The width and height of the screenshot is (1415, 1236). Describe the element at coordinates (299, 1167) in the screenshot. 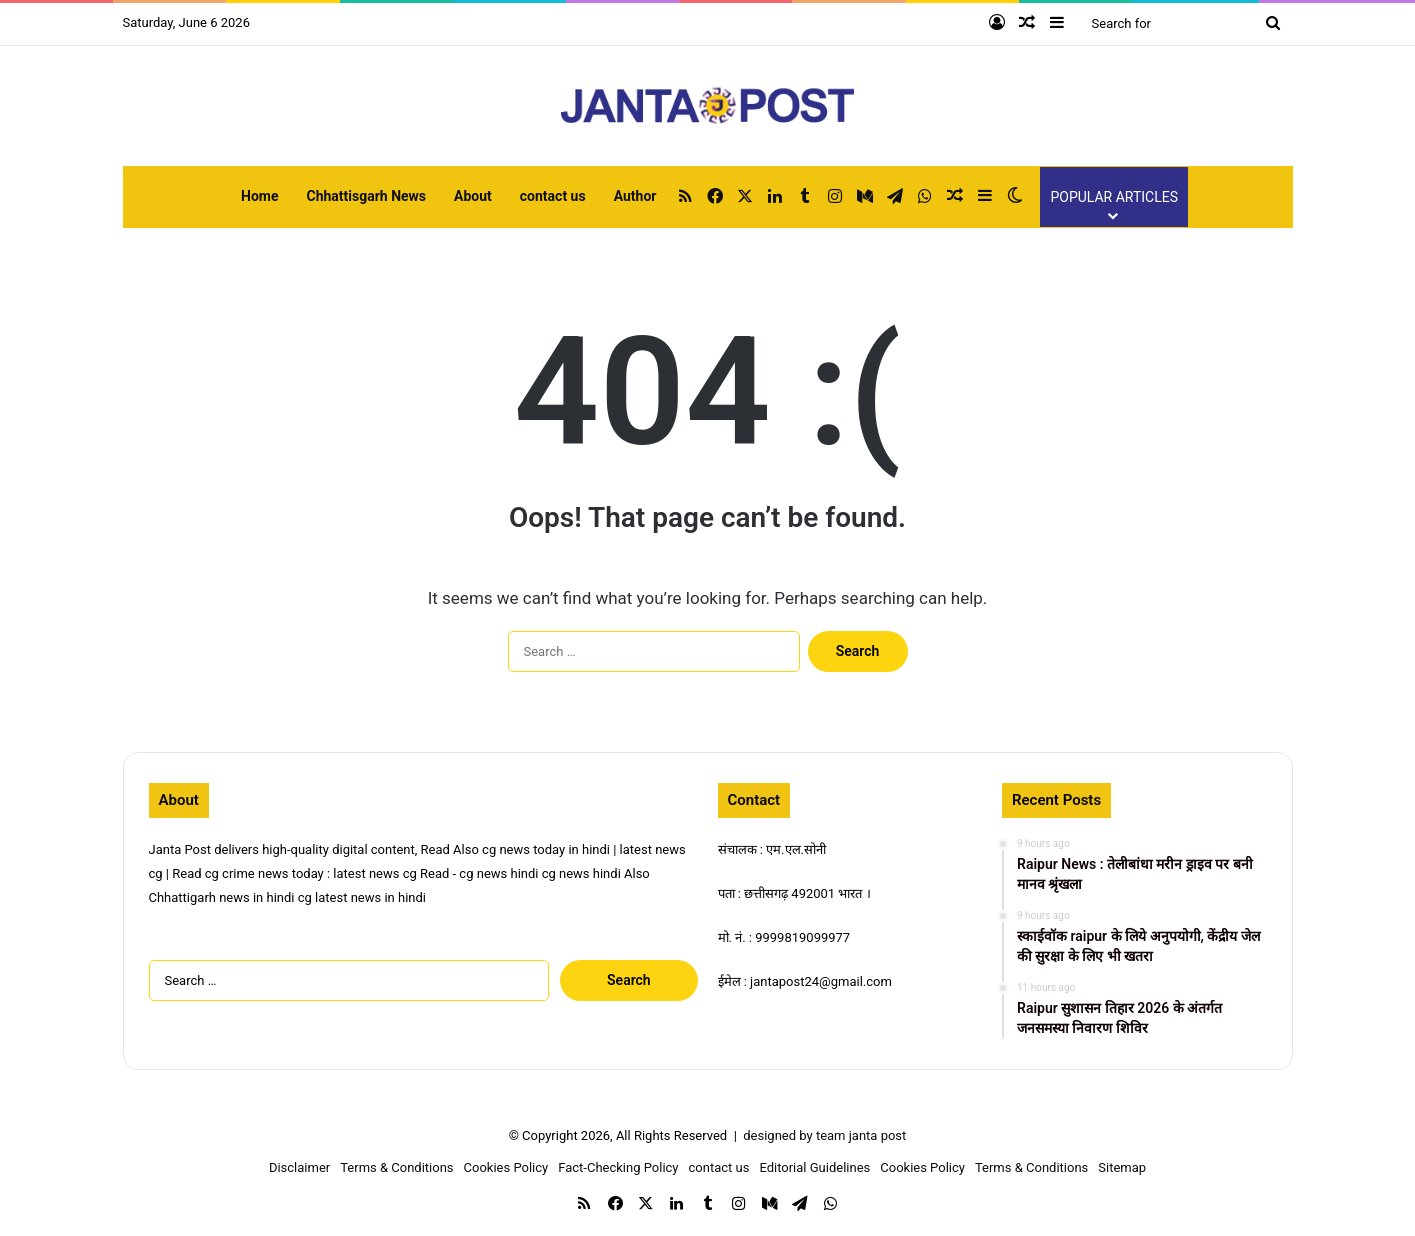

I see `Disclaimer` at that location.